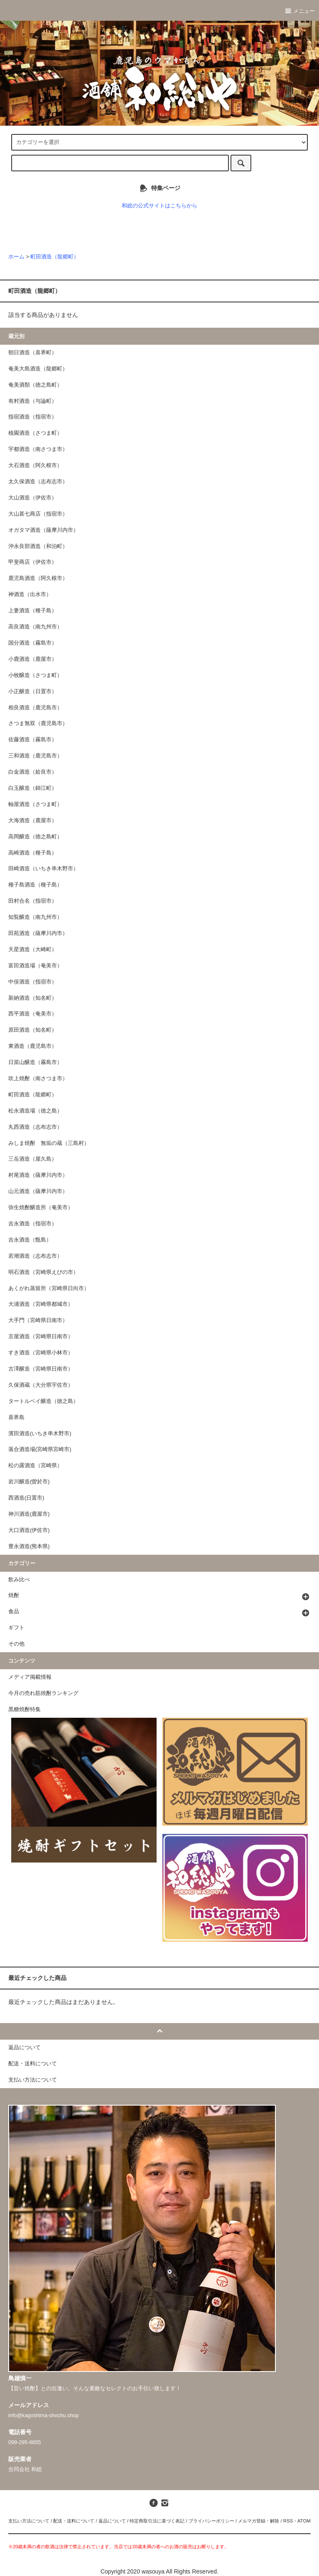  Describe the element at coordinates (38, 1175) in the screenshot. I see `村尾酒造（薩摩川内市）` at that location.